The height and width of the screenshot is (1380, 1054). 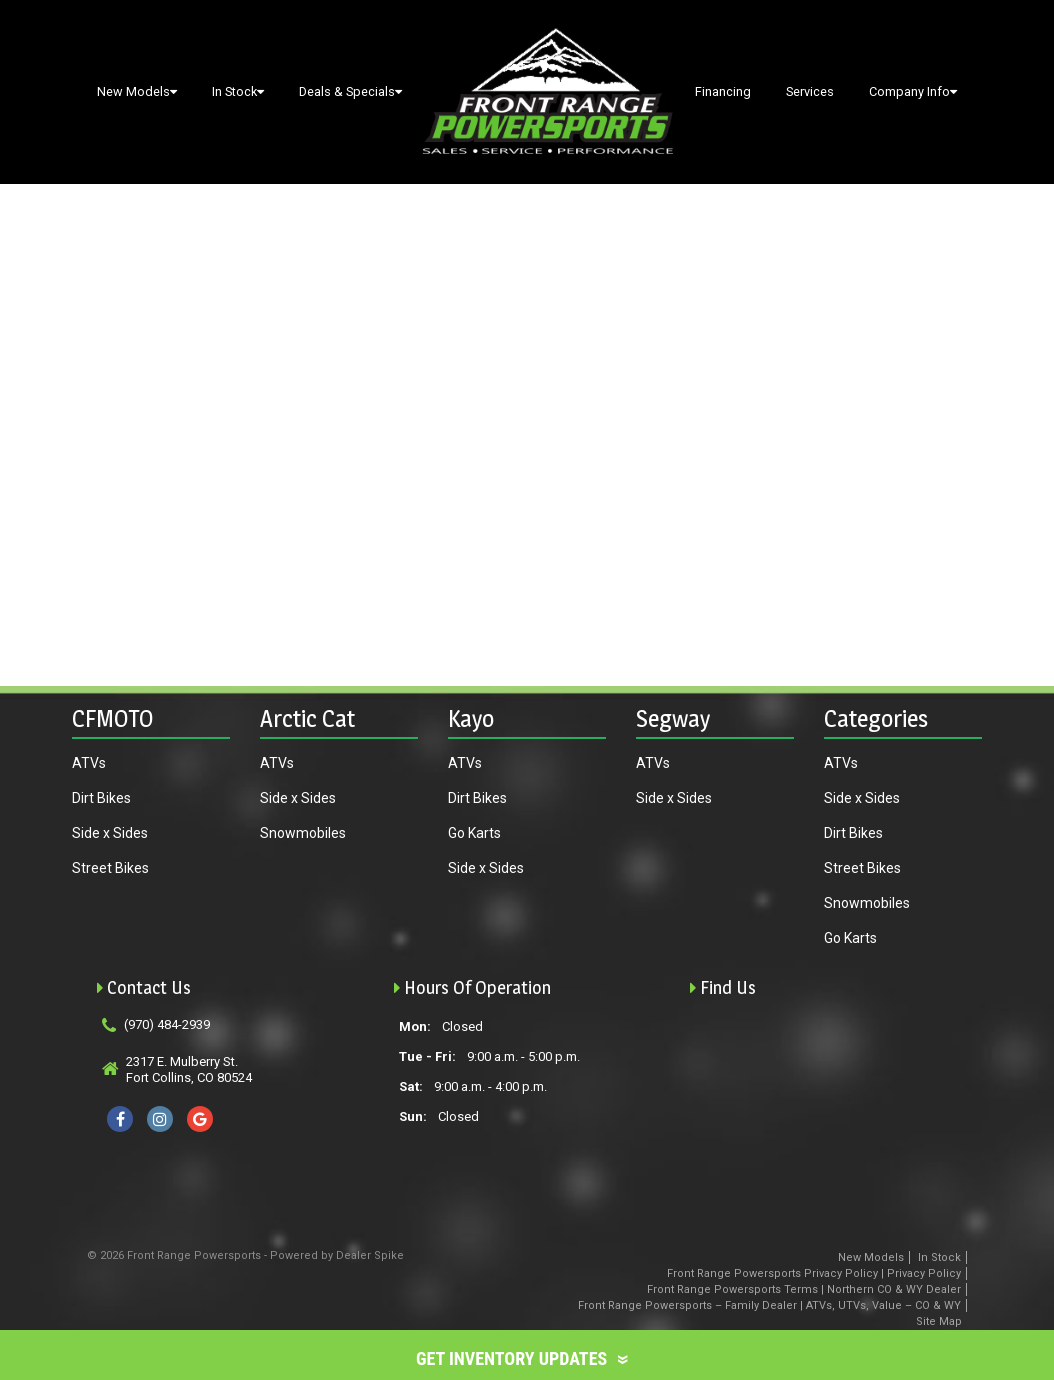 What do you see at coordinates (89, 763) in the screenshot?
I see `ATVs` at bounding box center [89, 763].